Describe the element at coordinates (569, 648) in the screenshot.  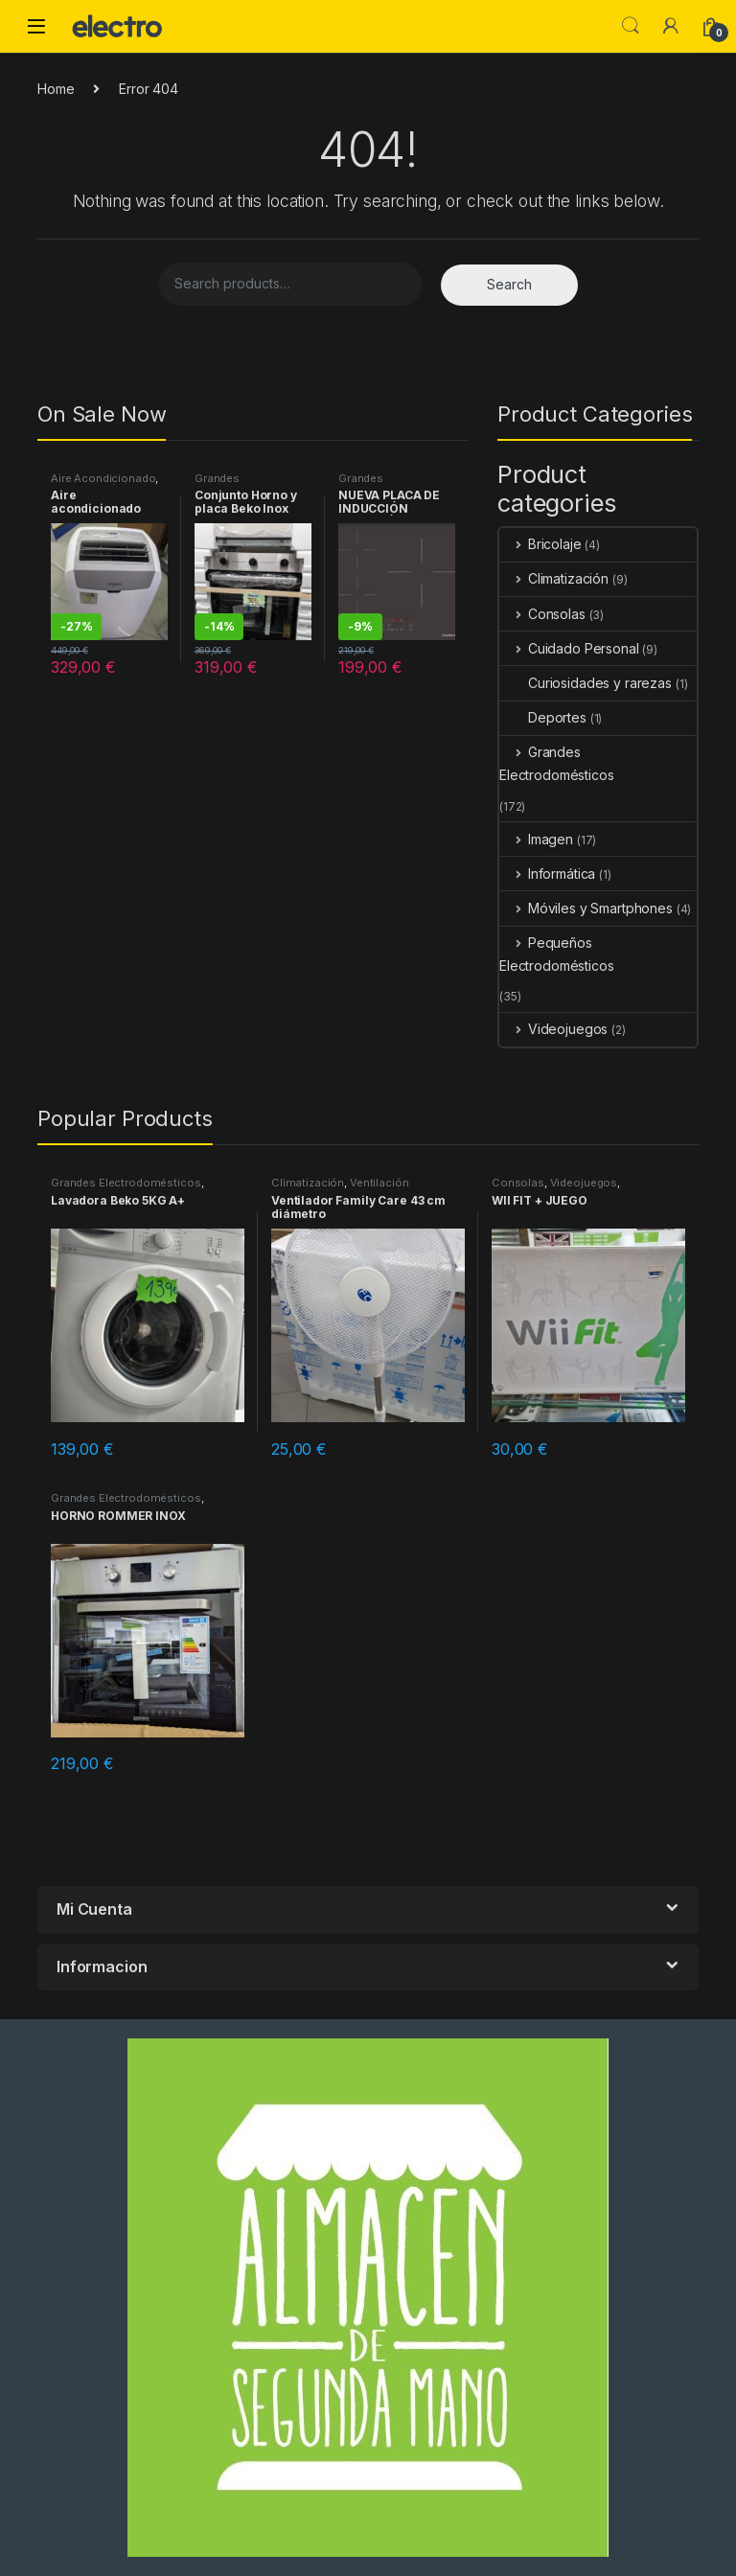
I see `Cuidado Personal` at that location.